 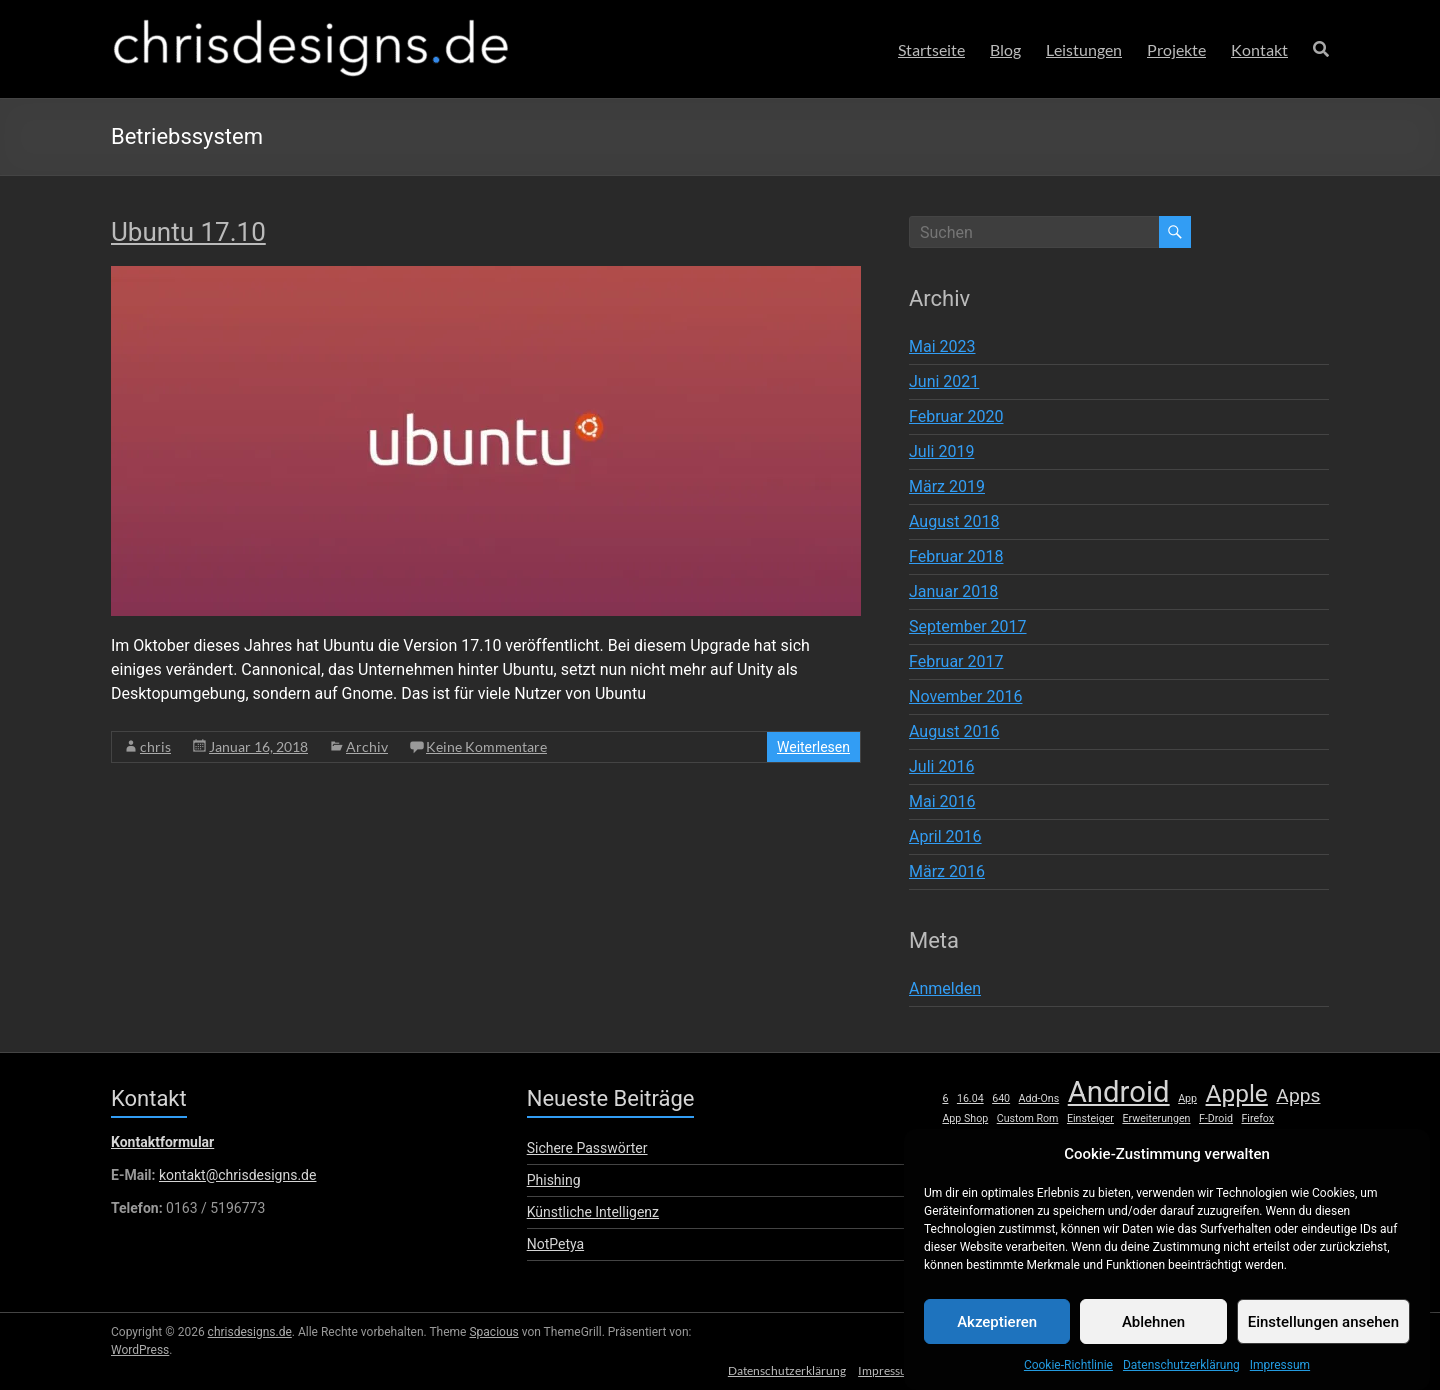 I want to click on Startseite, so click(x=931, y=49).